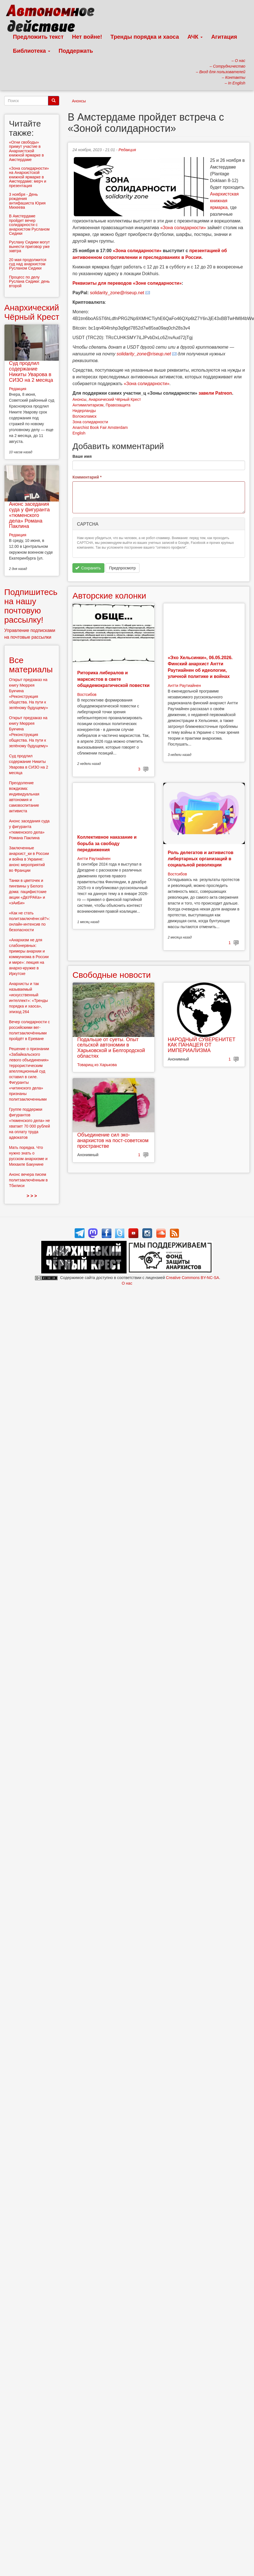  I want to click on «Зона солидарности», so click(183, 227).